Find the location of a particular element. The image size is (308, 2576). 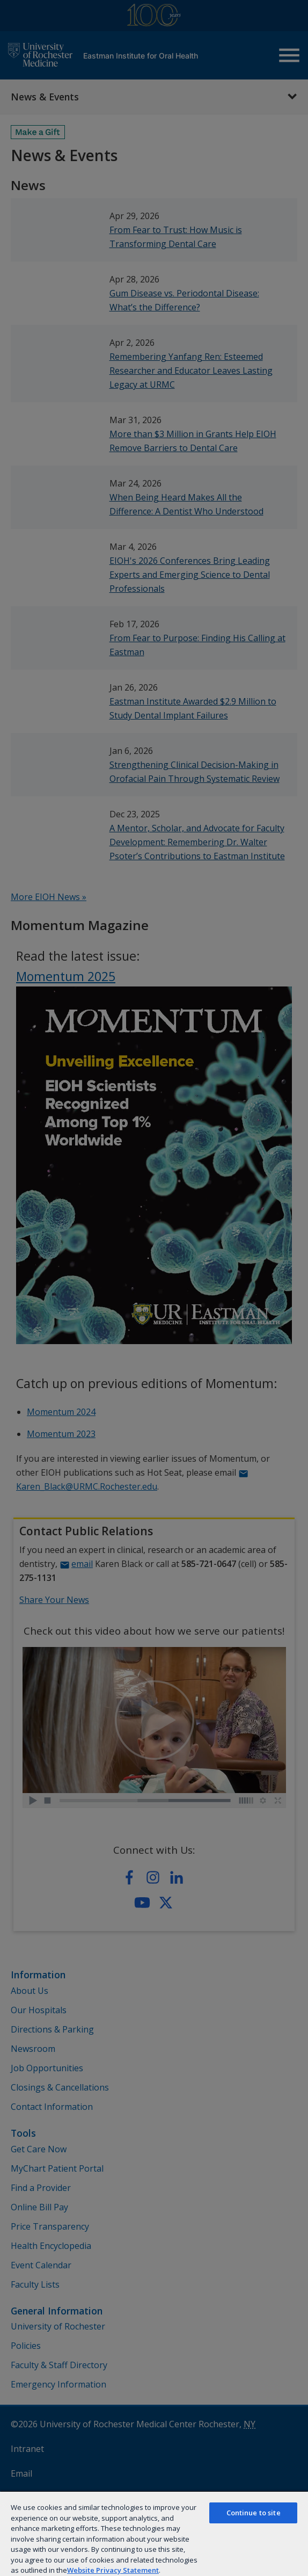

Continue to site is located at coordinates (253, 2512).